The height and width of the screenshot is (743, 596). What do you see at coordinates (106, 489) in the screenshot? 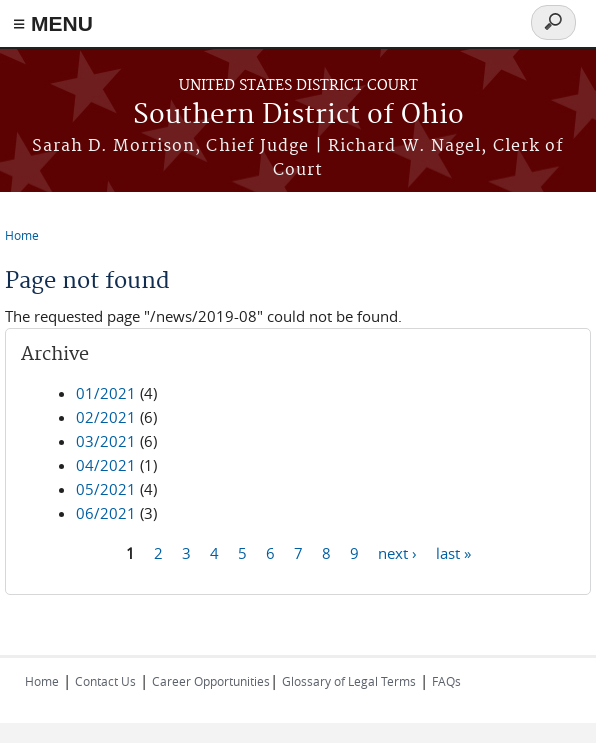
I see `05/2021` at bounding box center [106, 489].